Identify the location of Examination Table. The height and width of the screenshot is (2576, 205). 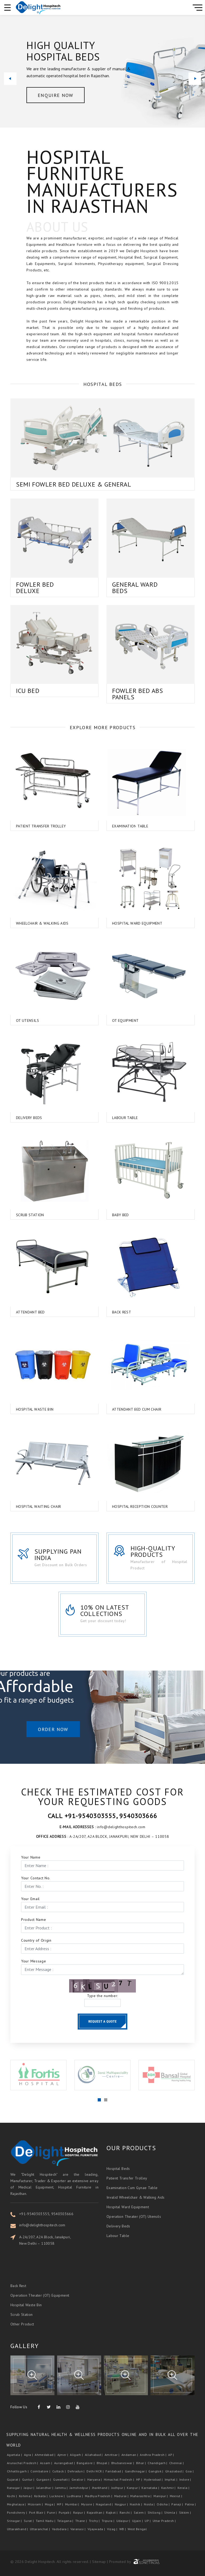
(121, 826).